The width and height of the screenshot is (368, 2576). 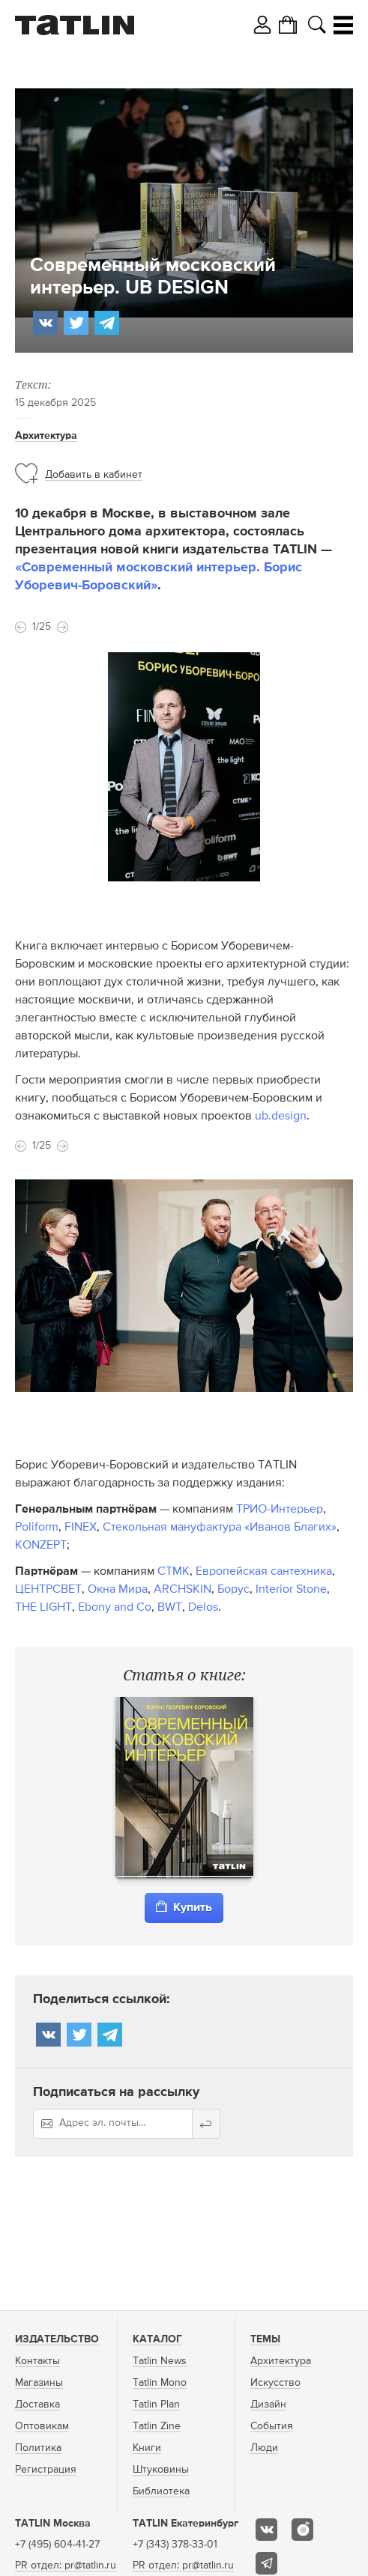 What do you see at coordinates (156, 2404) in the screenshot?
I see `Tatlin Plan` at bounding box center [156, 2404].